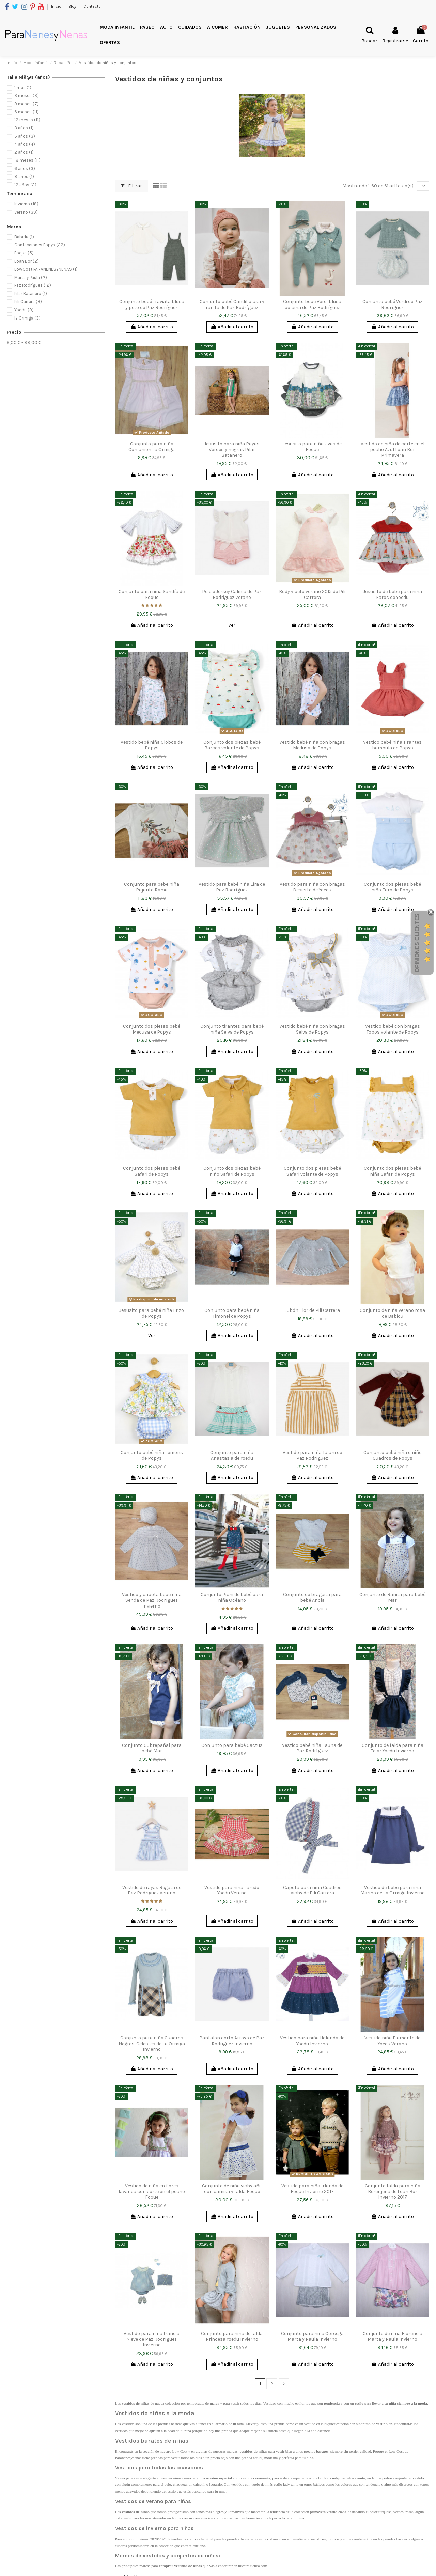 This screenshot has width=436, height=2576. I want to click on Vestido de niña de corte en el pecho Azul Loan Bor Primavera, so click(392, 449).